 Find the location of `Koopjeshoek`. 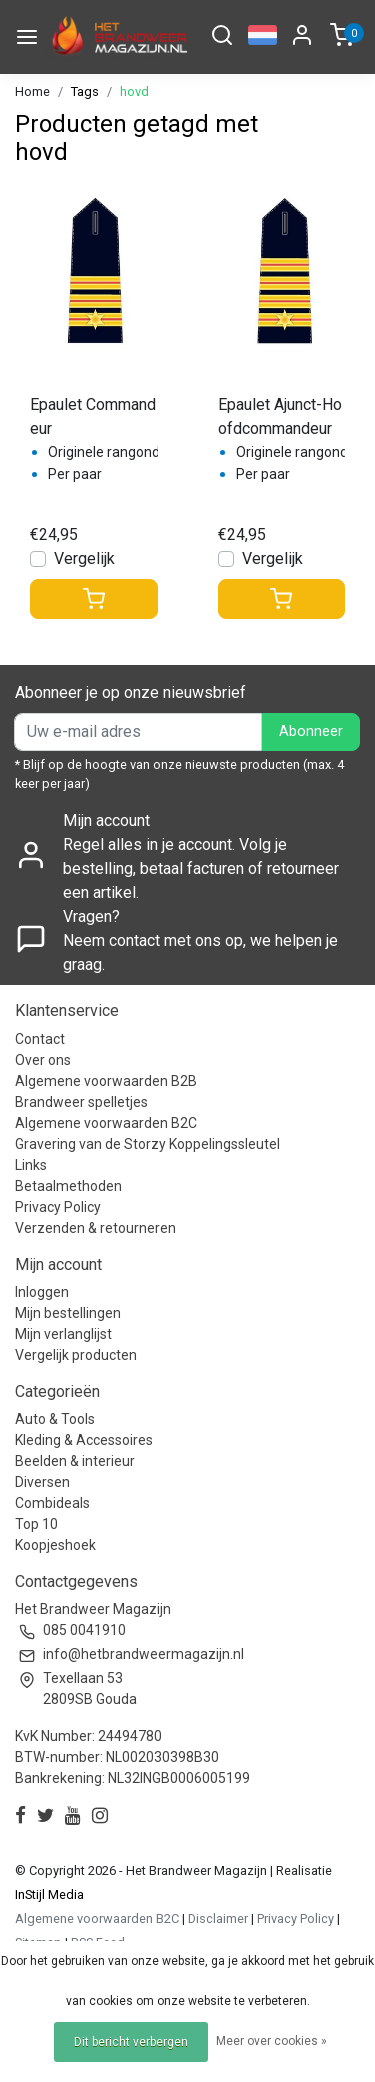

Koopjeshoek is located at coordinates (55, 1545).